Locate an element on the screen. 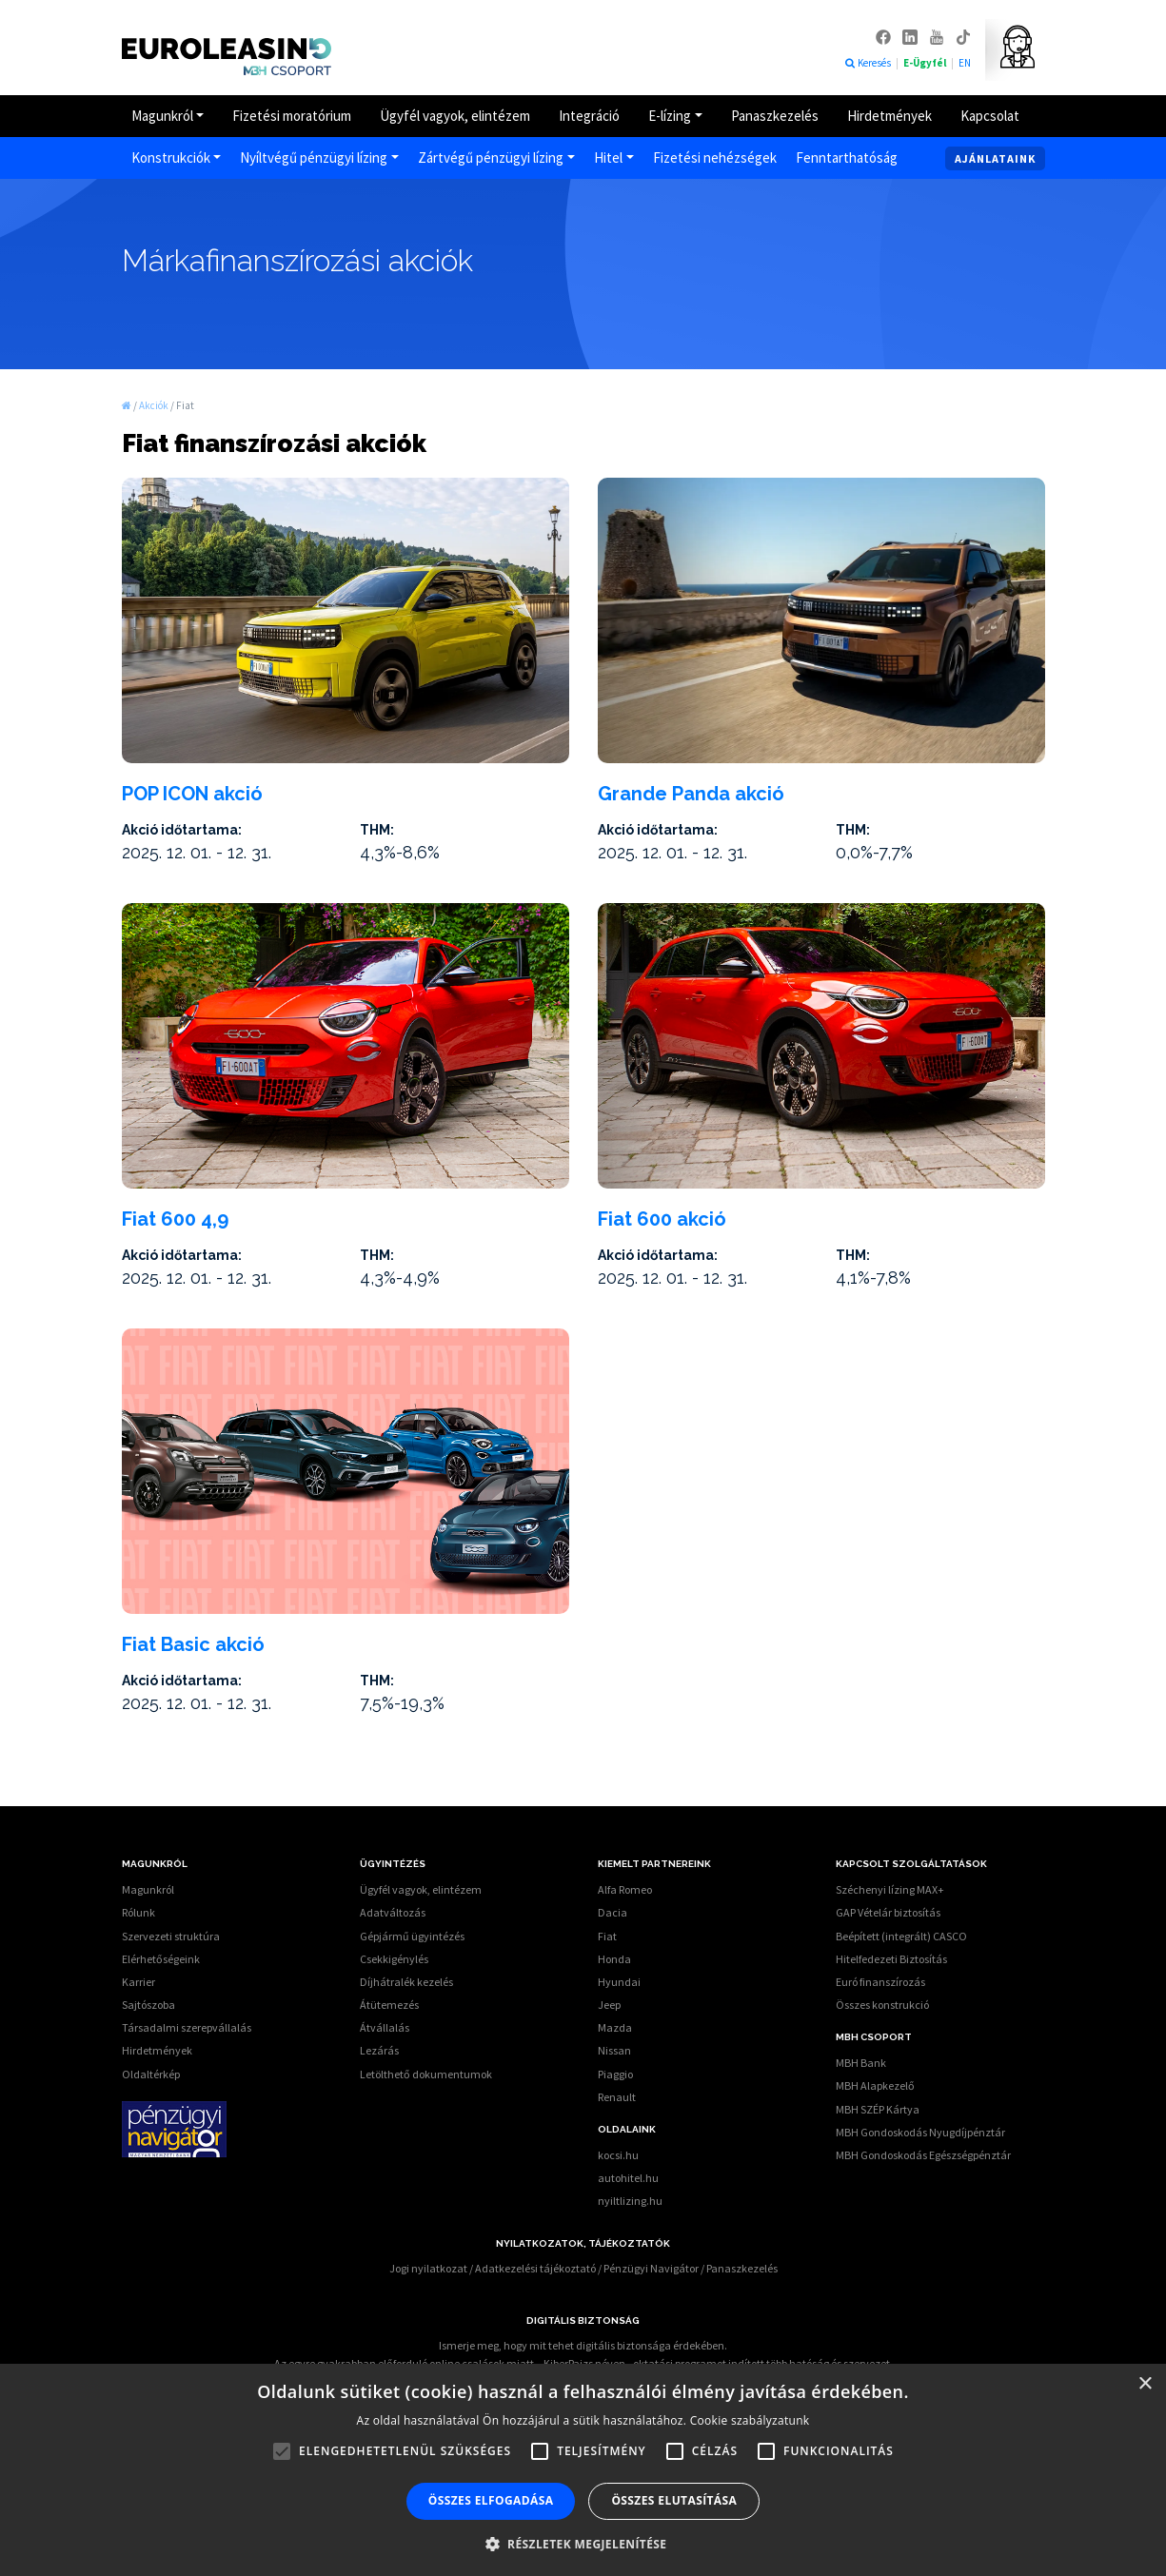 Image resolution: width=1166 pixels, height=2576 pixels. Széchenyi lízing MAX+ is located at coordinates (890, 1889).